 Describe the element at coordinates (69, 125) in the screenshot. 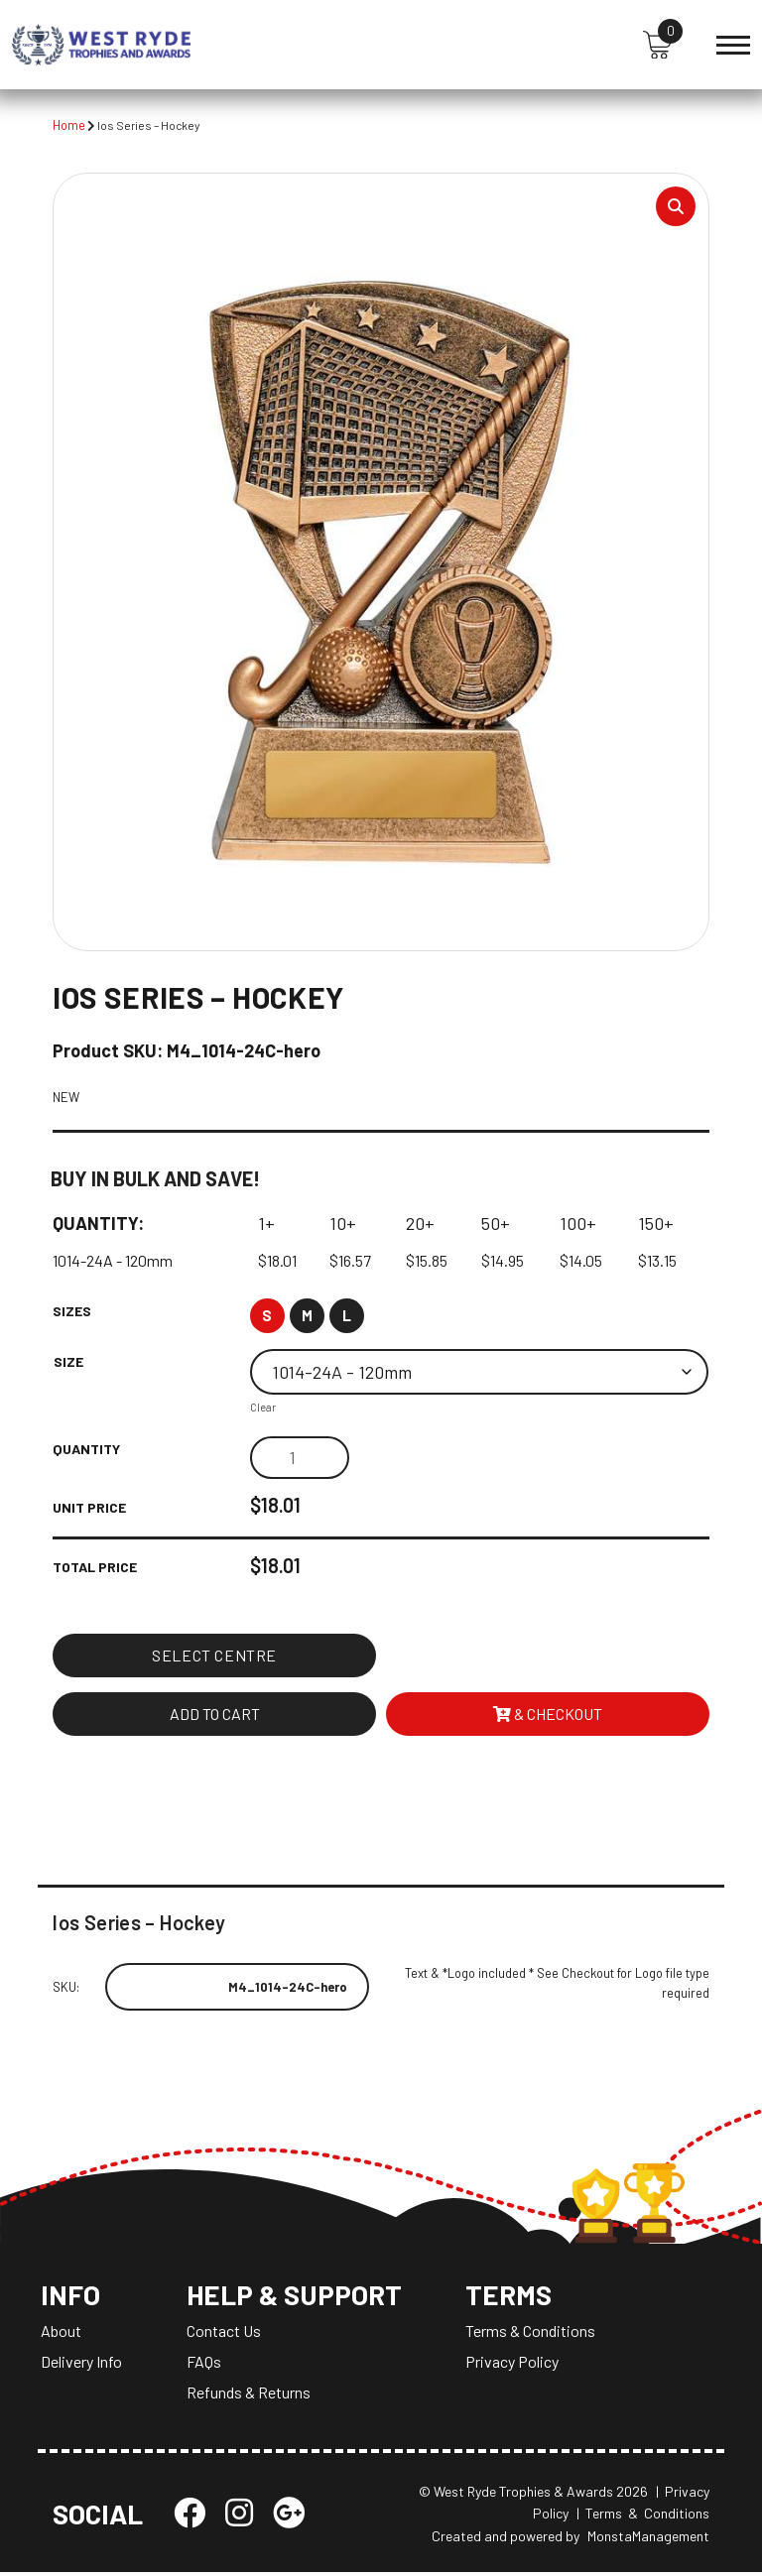

I see `Home` at that location.